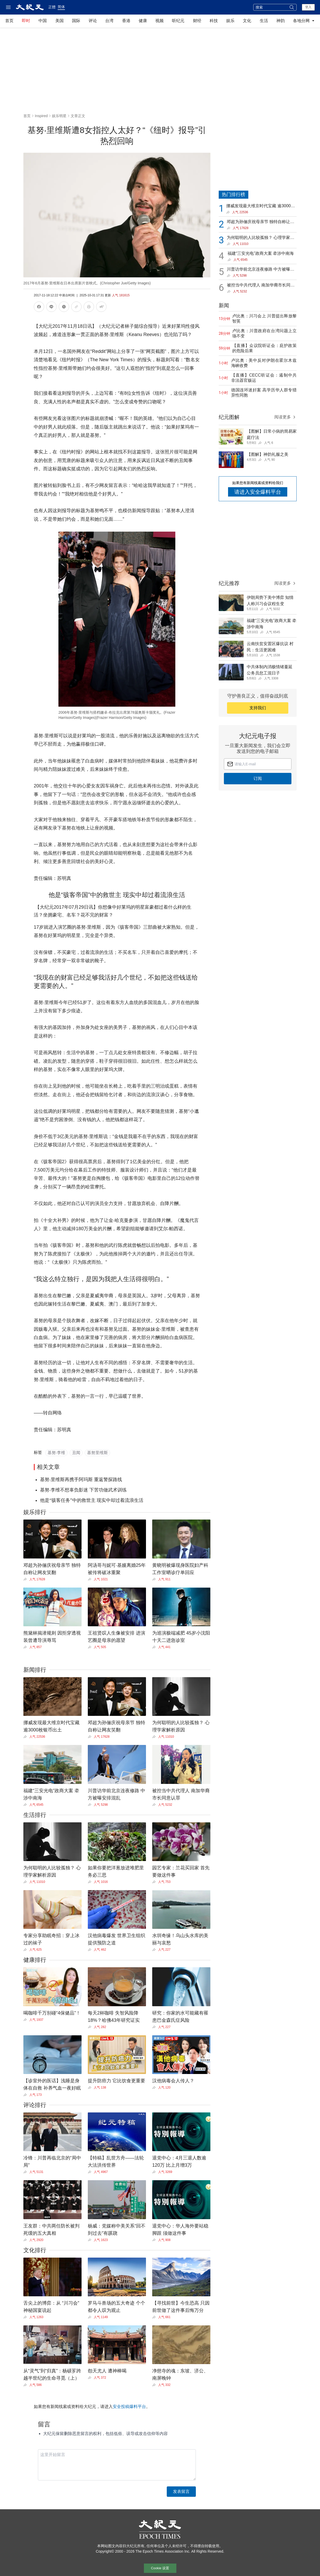 This screenshot has height=2576, width=320. What do you see at coordinates (280, 20) in the screenshot?
I see `神韵` at bounding box center [280, 20].